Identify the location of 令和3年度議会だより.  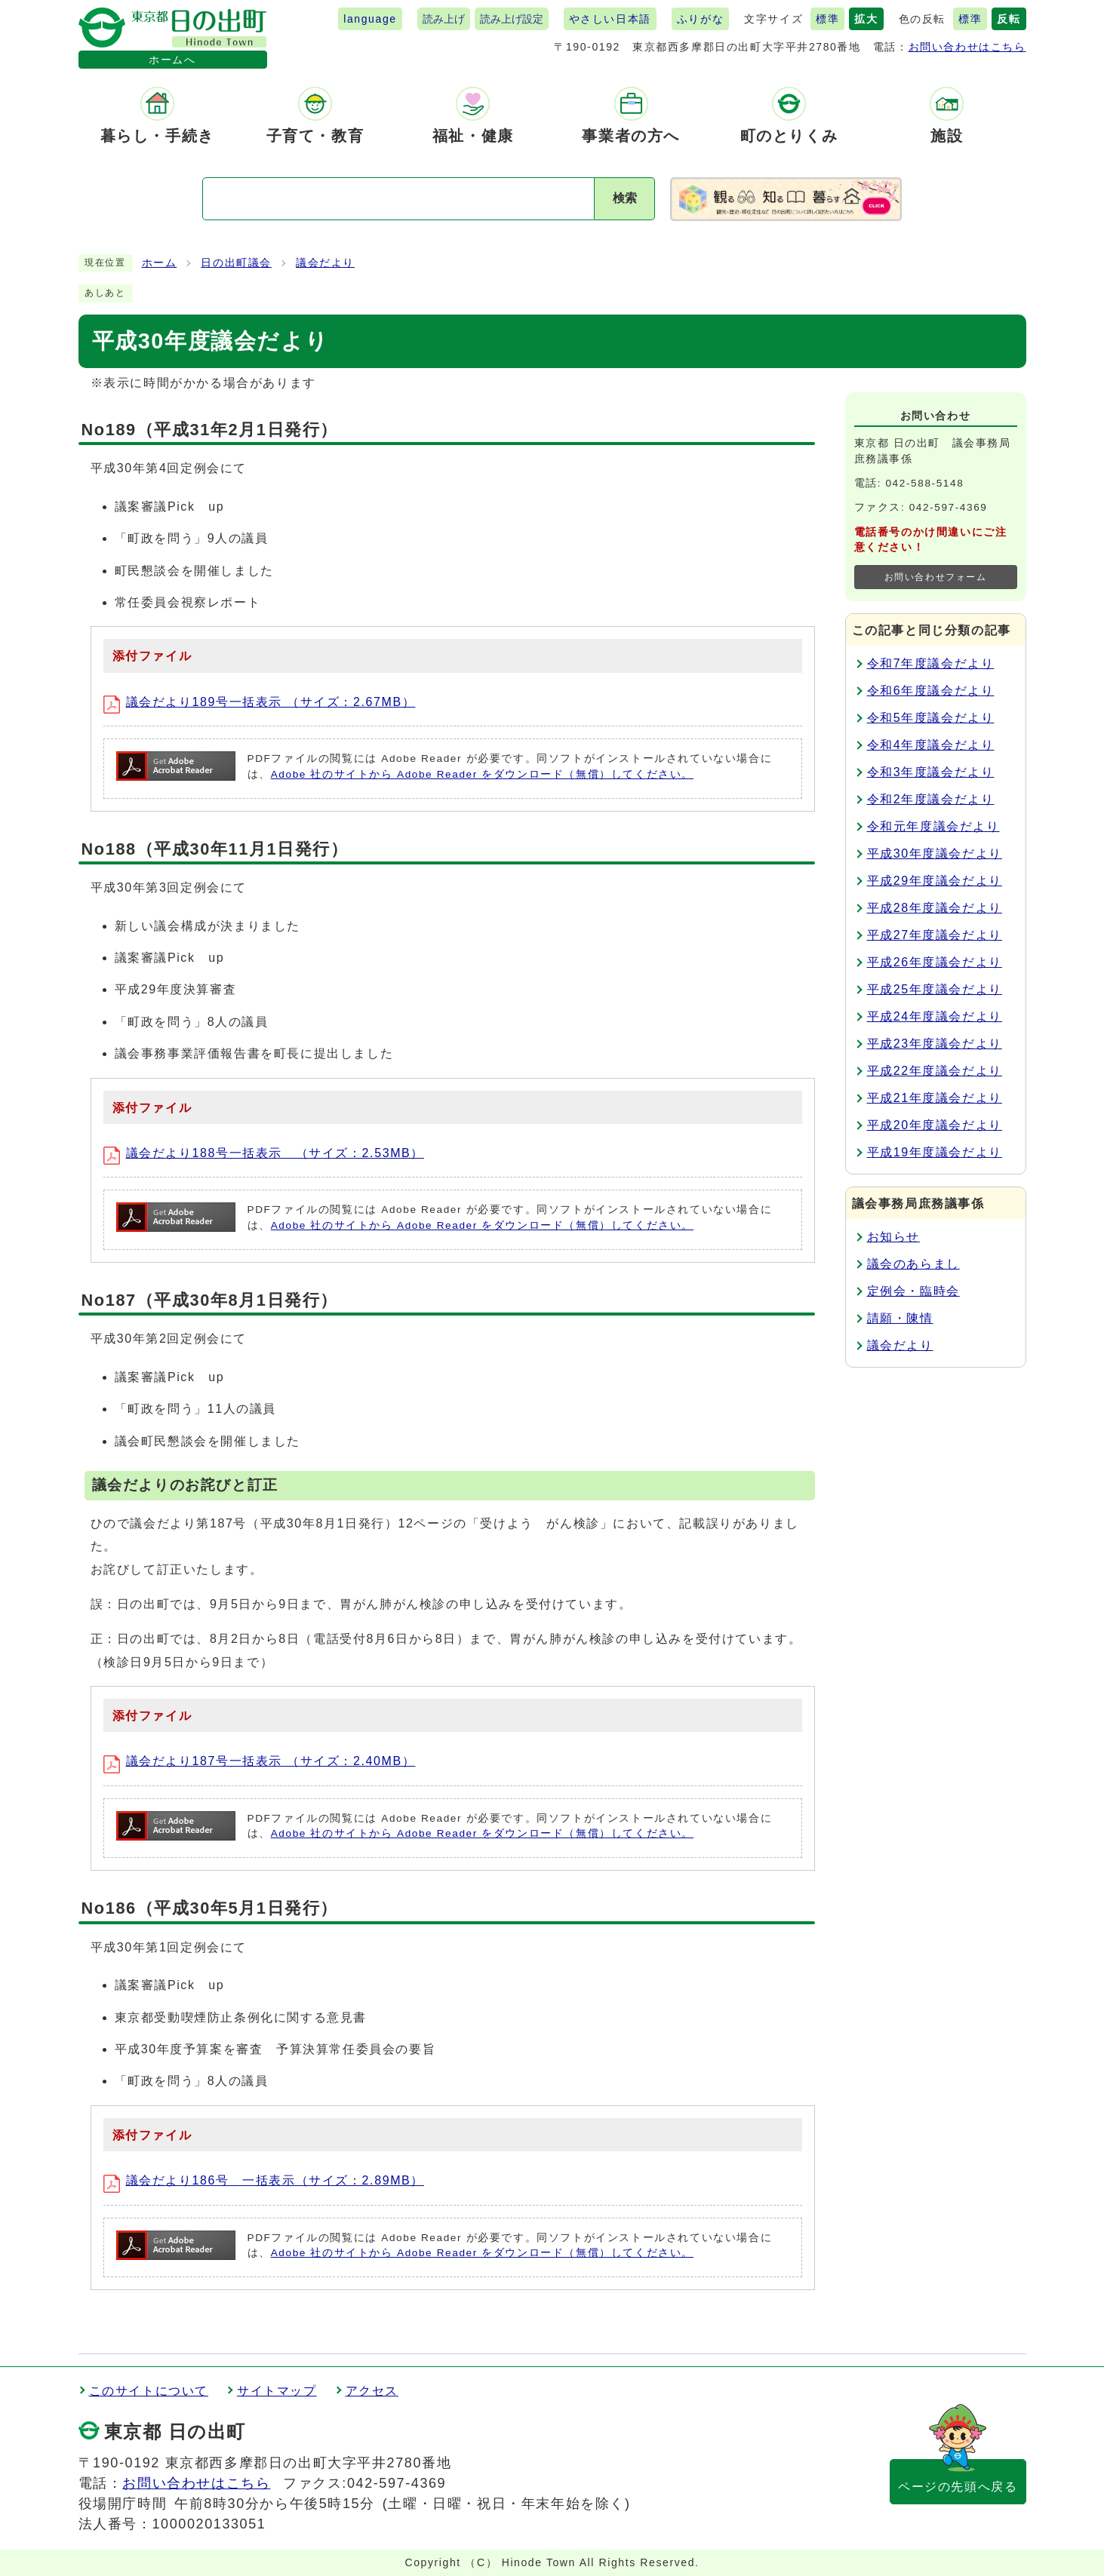
(931, 772).